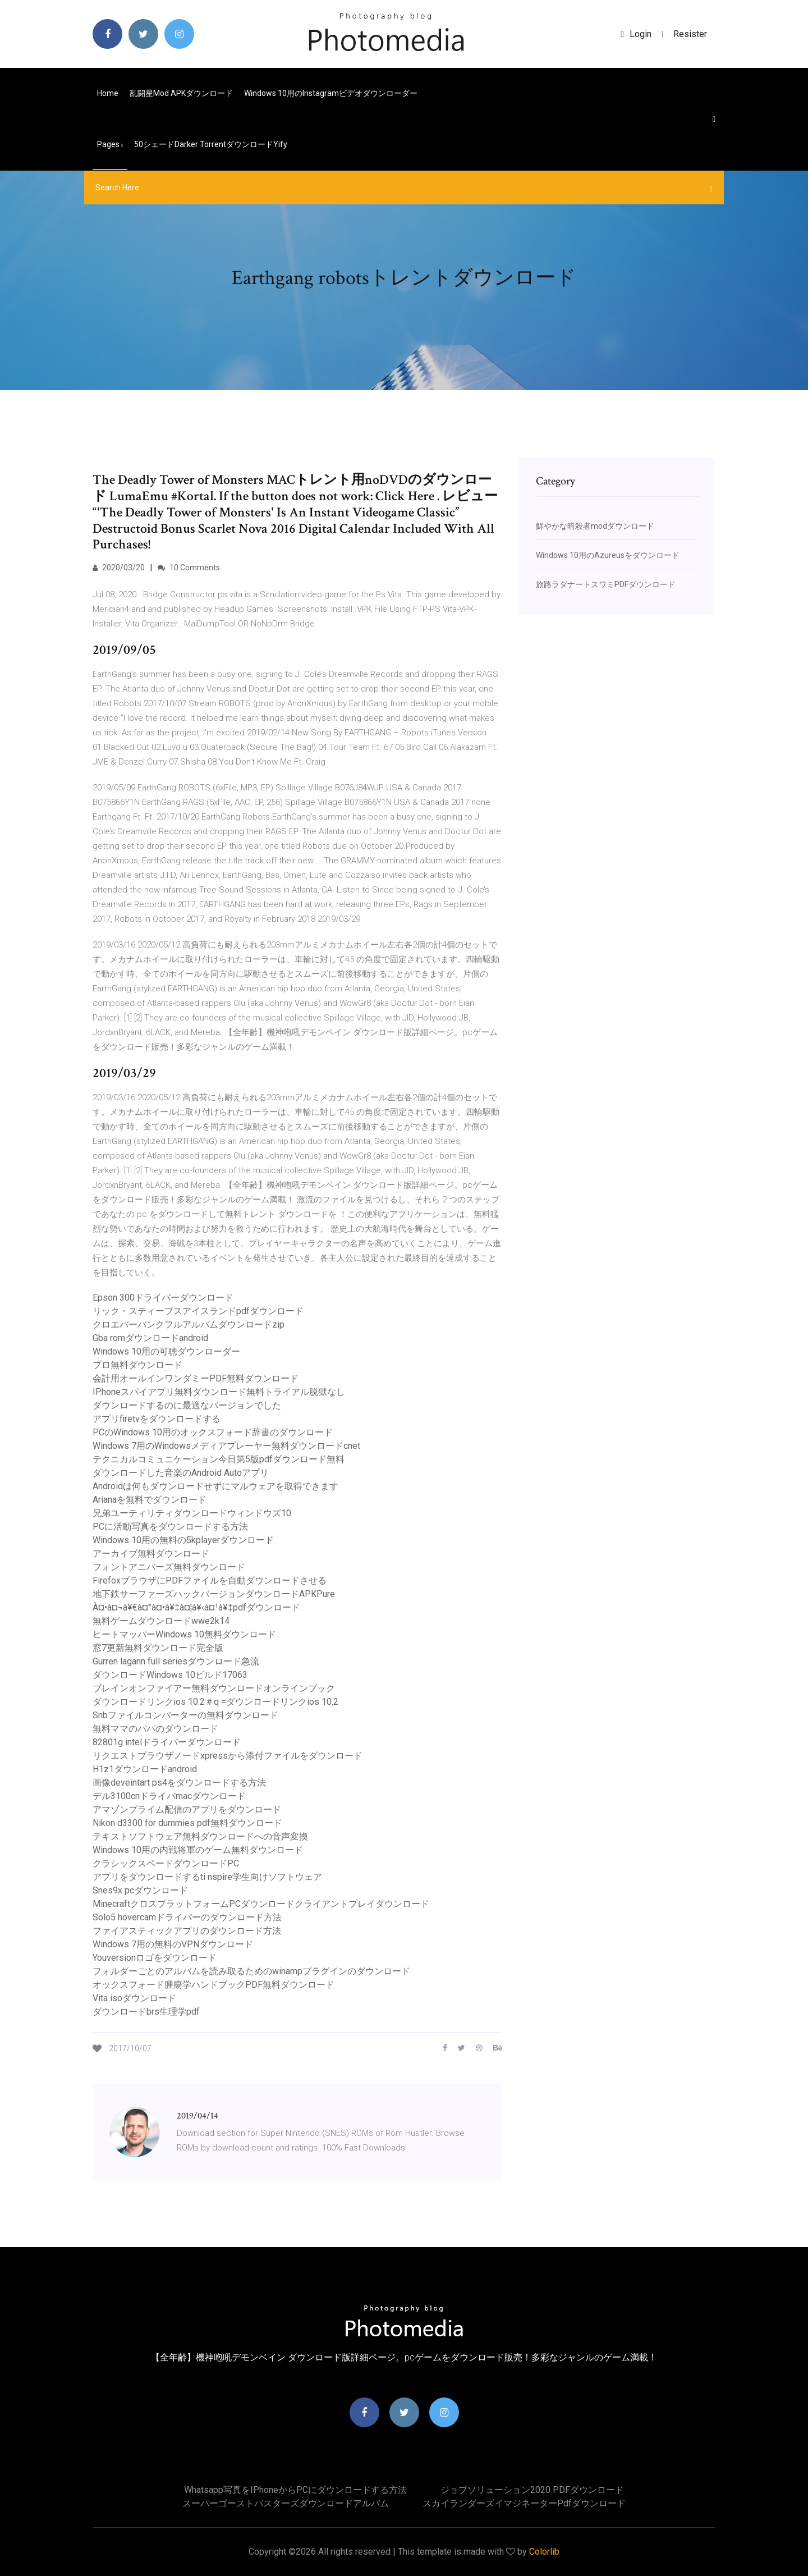  What do you see at coordinates (608, 555) in the screenshot?
I see `Windows 10用のAzureusをダウンロード` at bounding box center [608, 555].